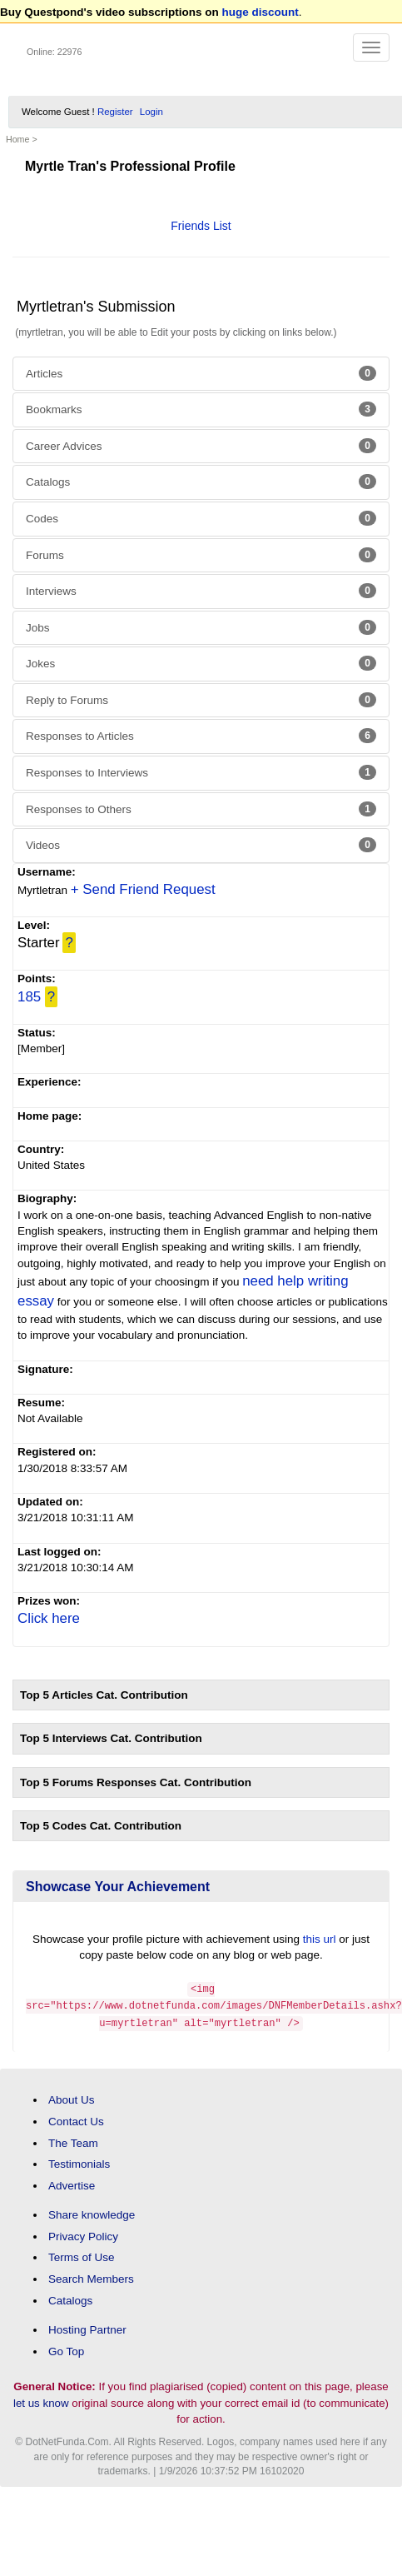  Describe the element at coordinates (151, 112) in the screenshot. I see `Login` at that location.